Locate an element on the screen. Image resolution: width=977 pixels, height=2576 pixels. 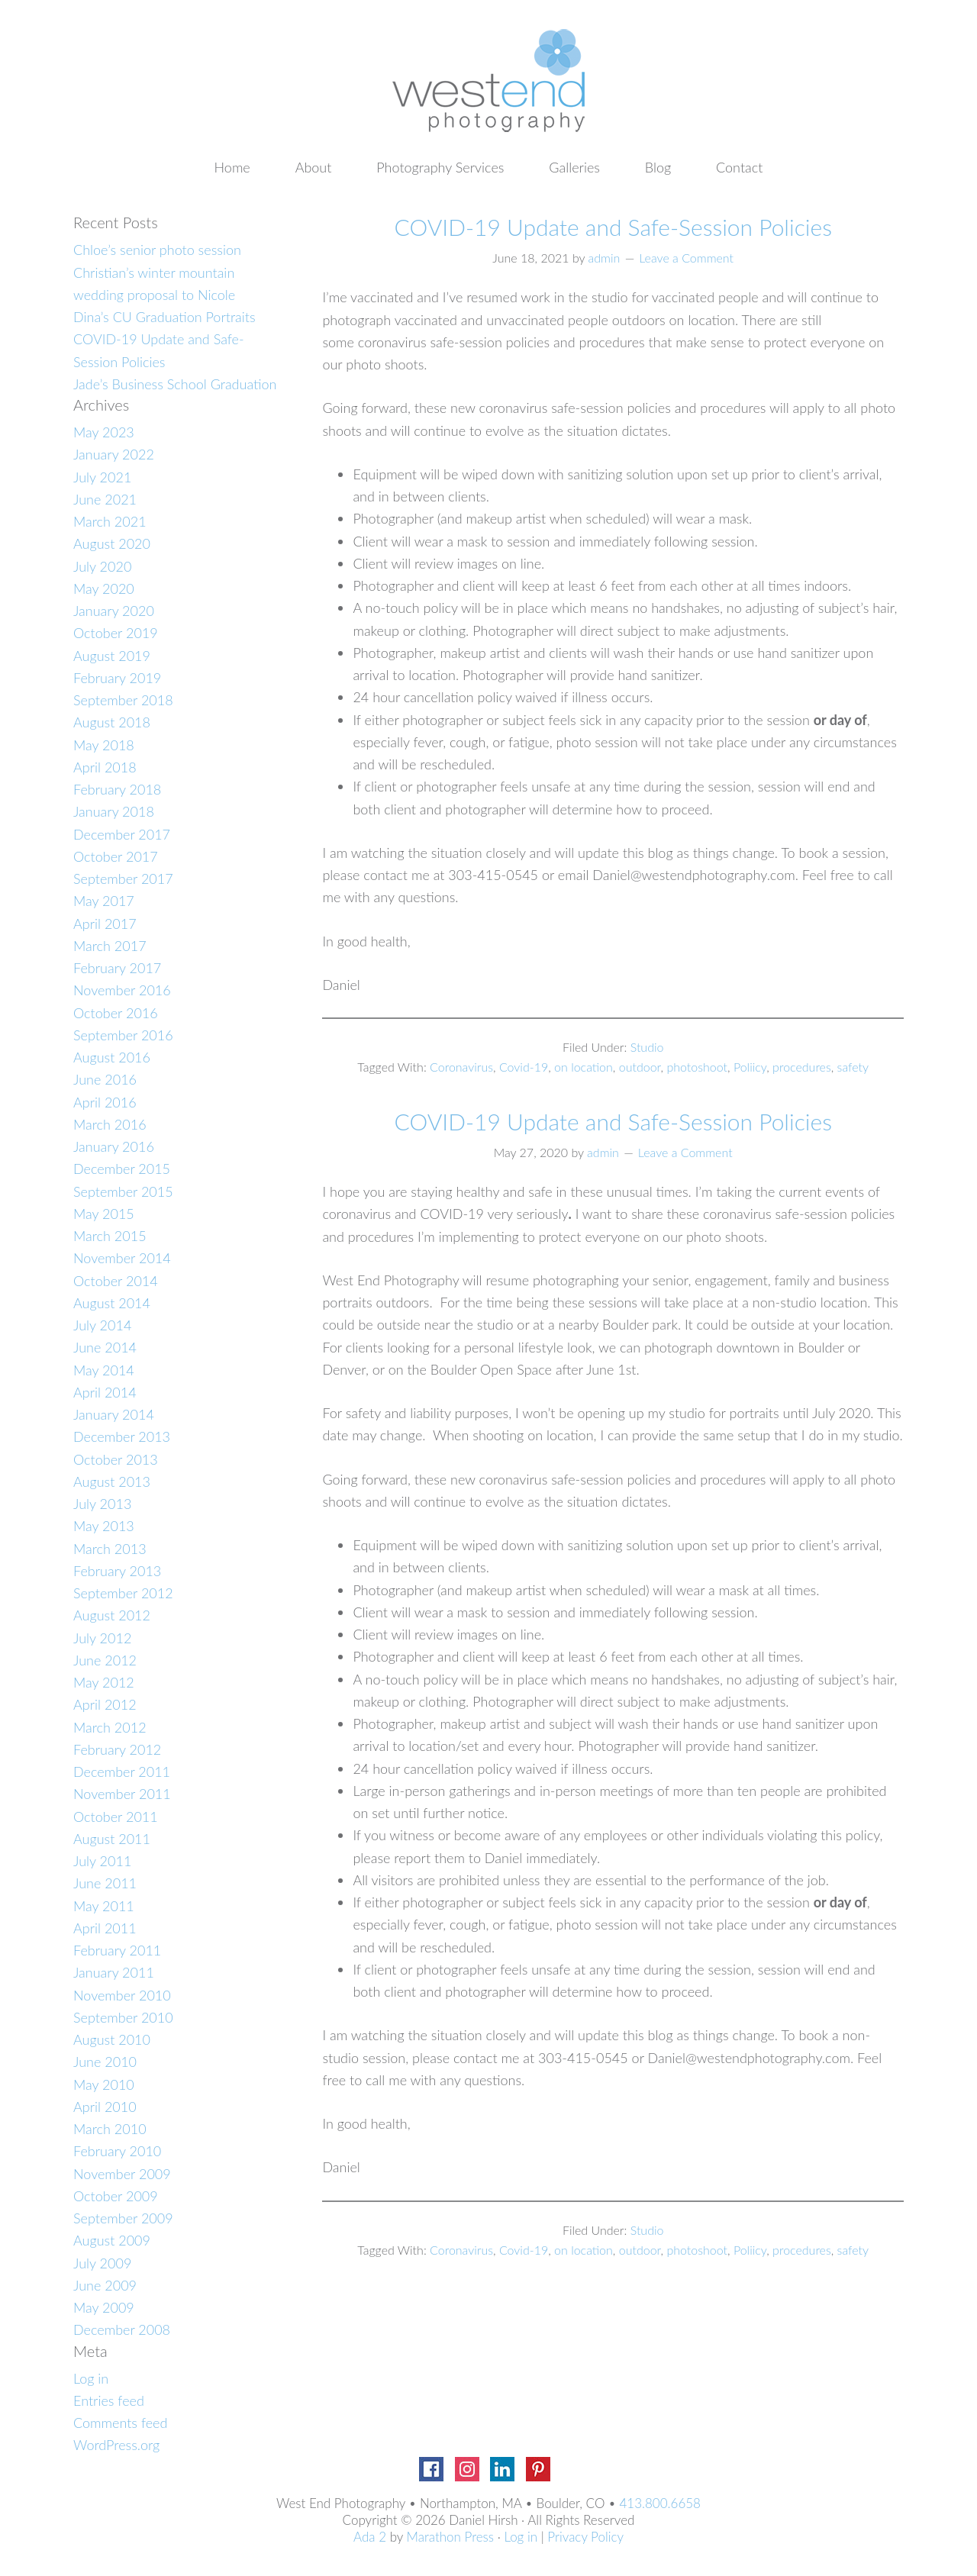
September 2015 is located at coordinates (123, 1191).